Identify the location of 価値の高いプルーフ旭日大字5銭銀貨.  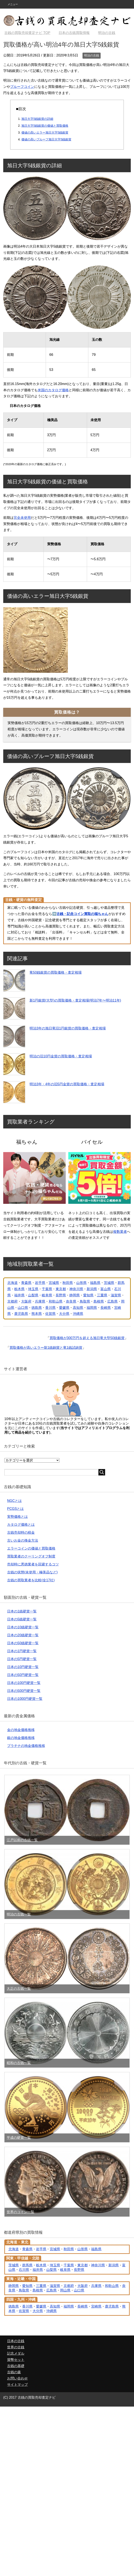
(46, 139).